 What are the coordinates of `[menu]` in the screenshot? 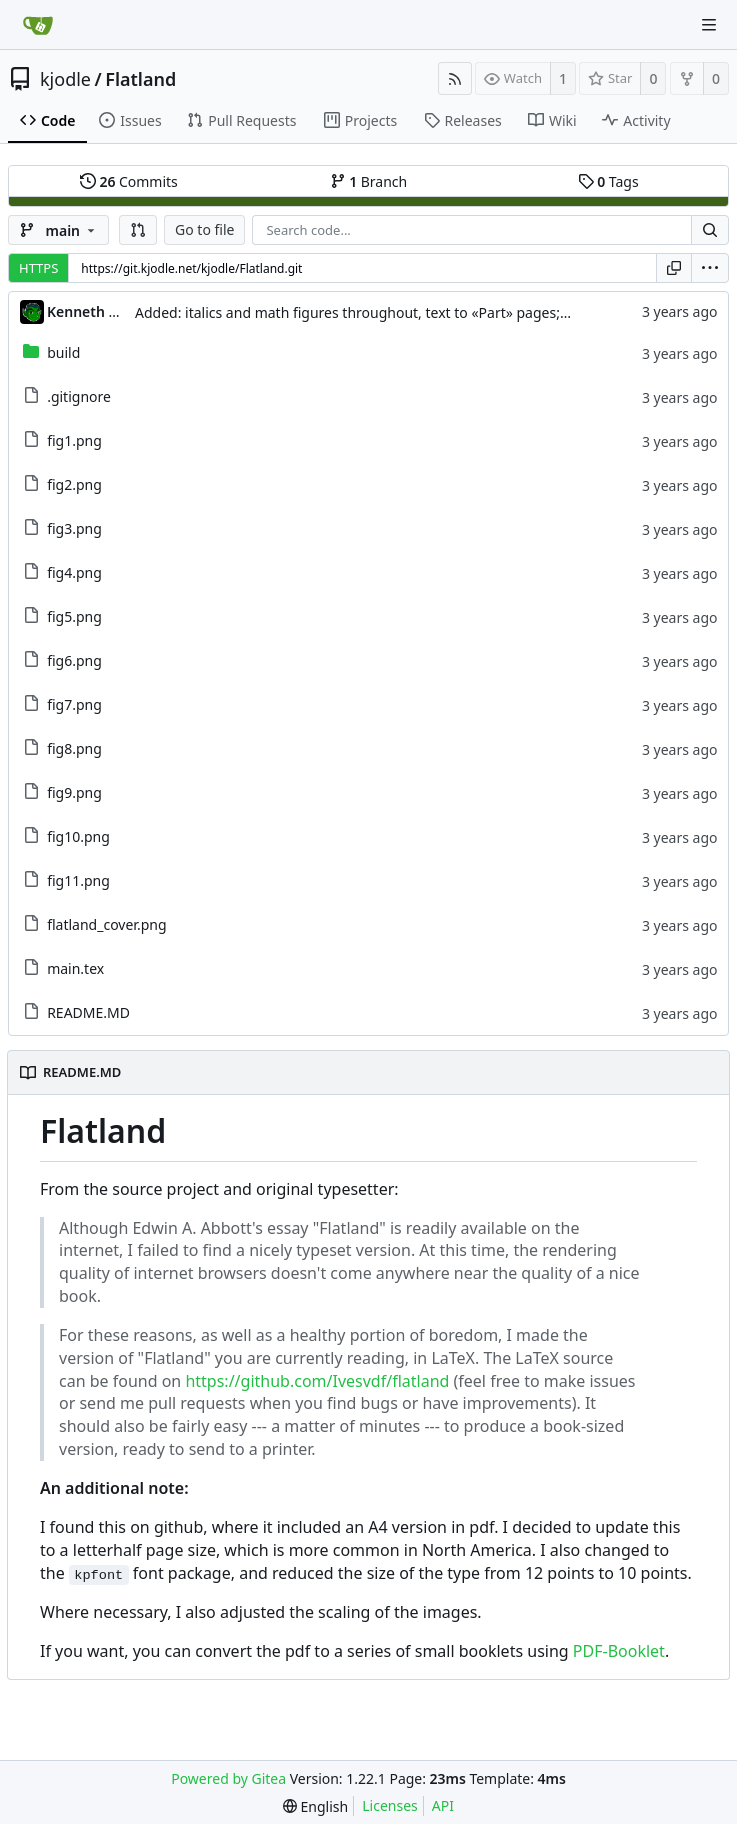 It's located at (710, 268).